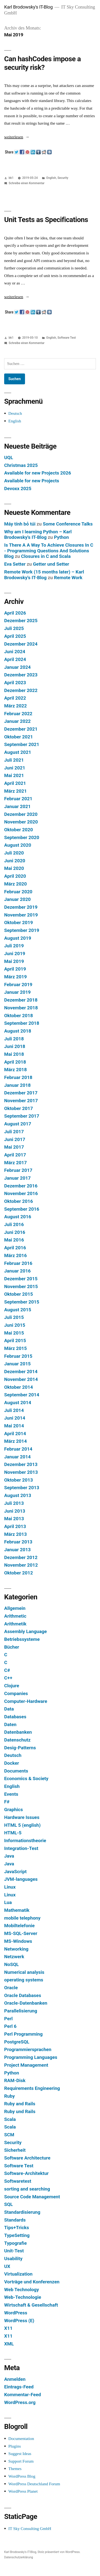  What do you see at coordinates (14, 1608) in the screenshot?
I see `Allgemein` at bounding box center [14, 1608].